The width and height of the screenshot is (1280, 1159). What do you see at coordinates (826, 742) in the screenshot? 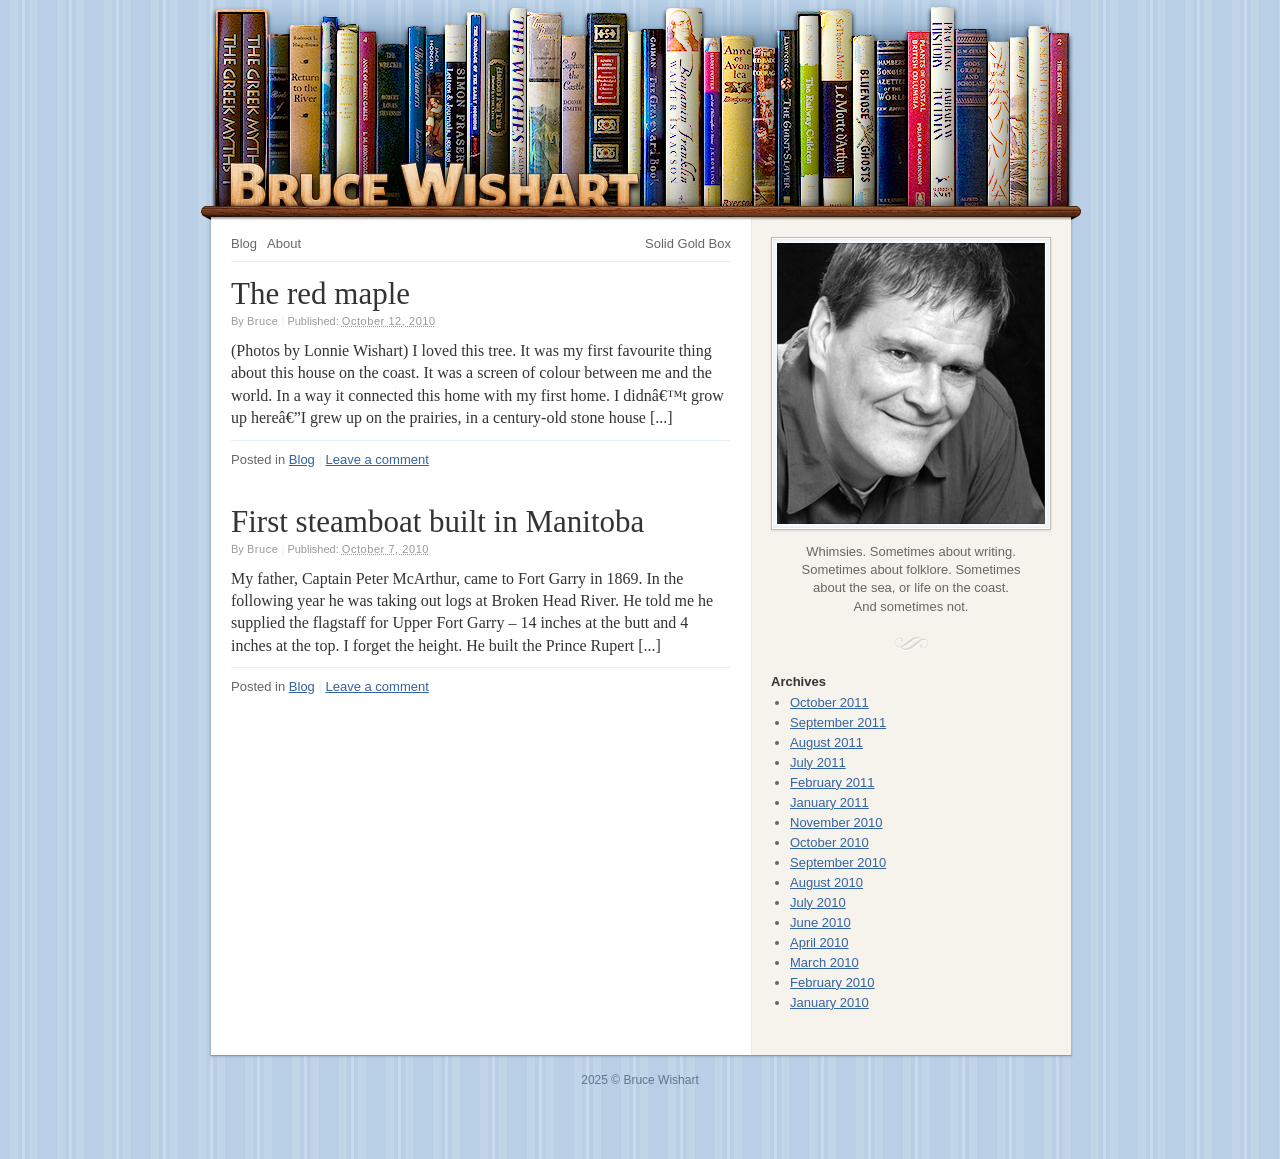
I see `August 2011` at bounding box center [826, 742].